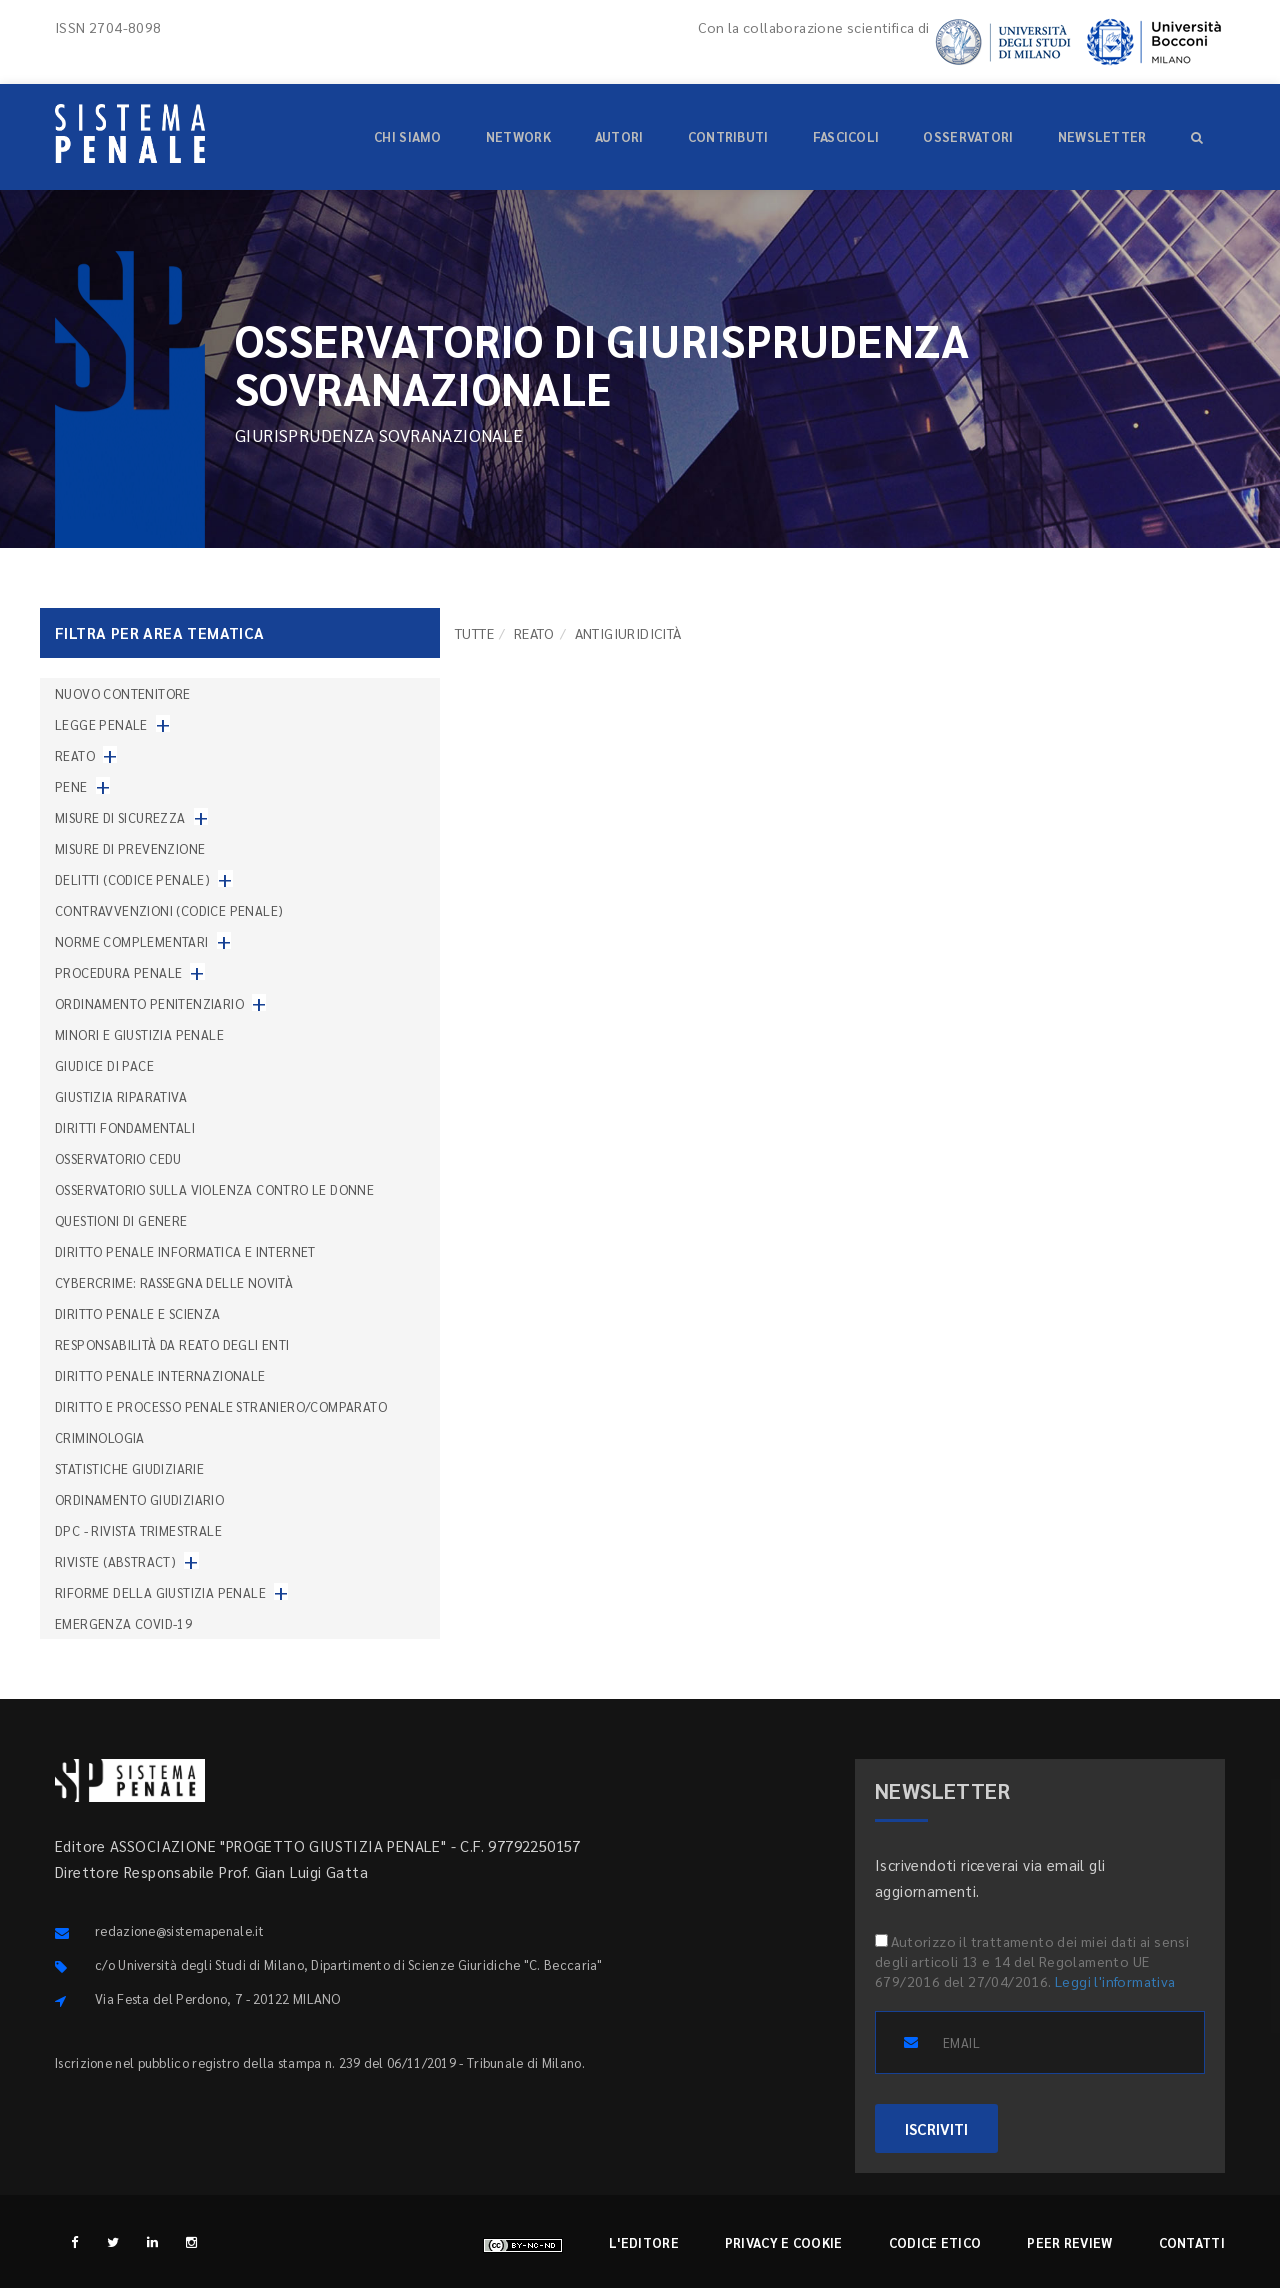 The width and height of the screenshot is (1280, 2288). What do you see at coordinates (160, 1375) in the screenshot?
I see `Diritto penale internazionale` at bounding box center [160, 1375].